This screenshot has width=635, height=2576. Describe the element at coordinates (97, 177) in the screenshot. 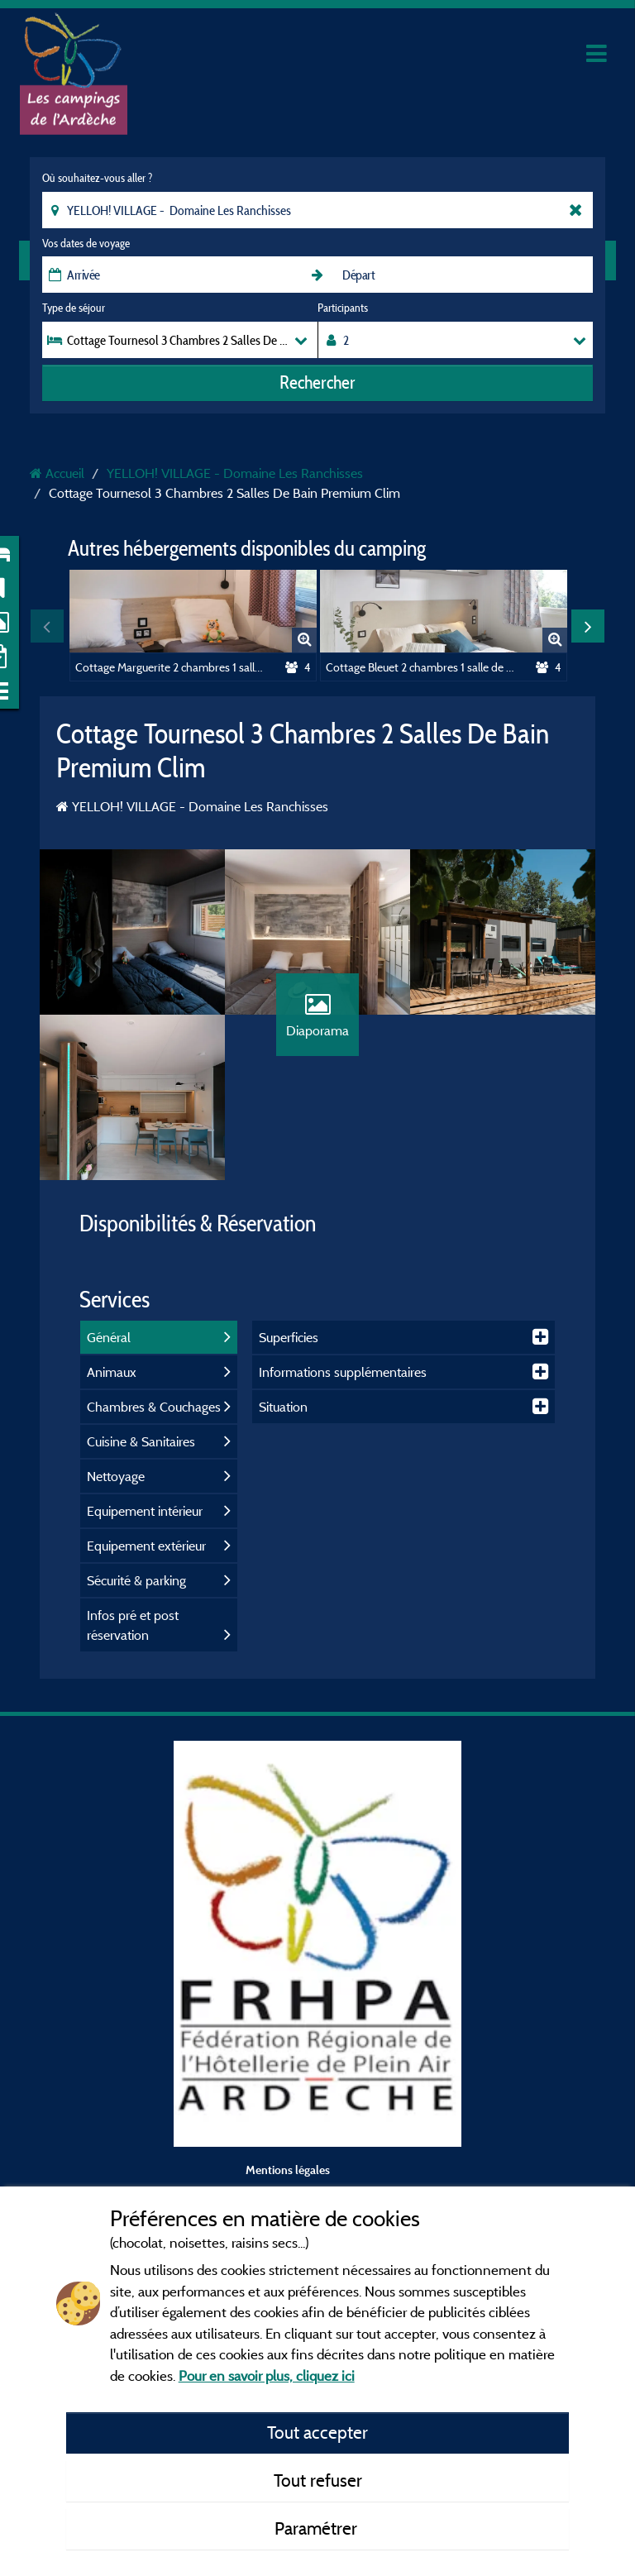

I see `Où souhaitez-vous aller ?` at that location.